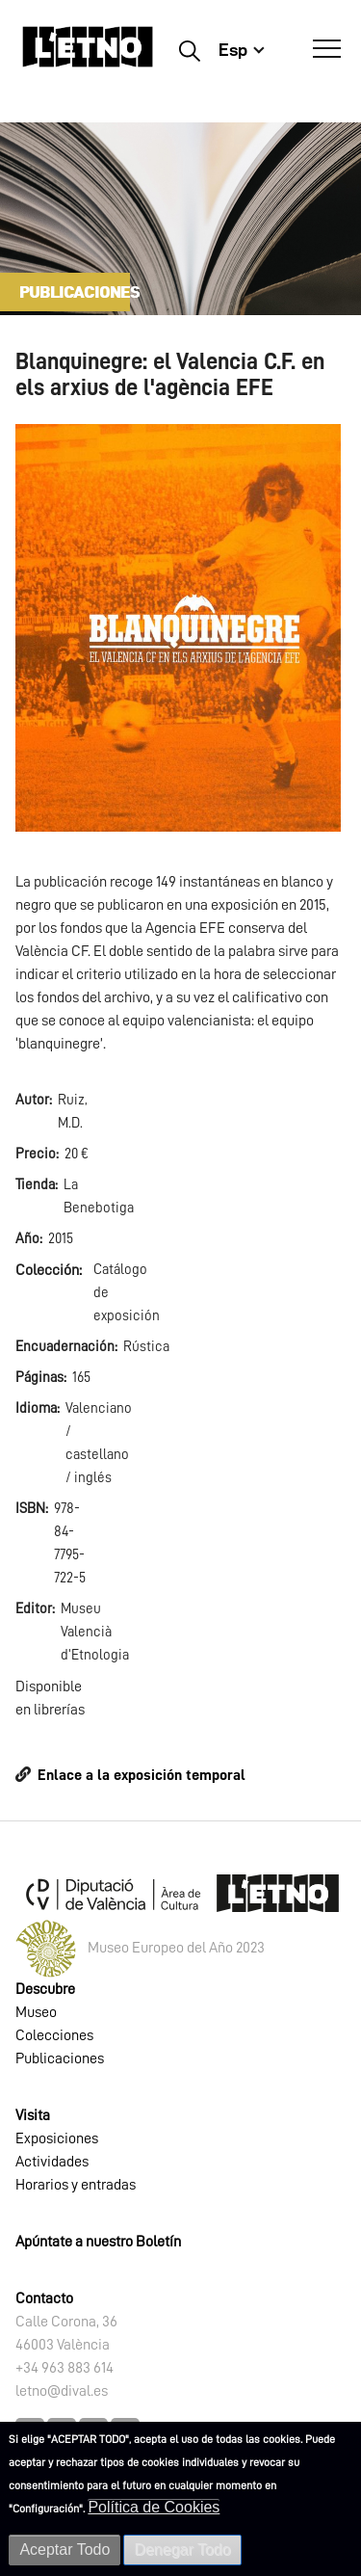 Image resolution: width=361 pixels, height=2576 pixels. What do you see at coordinates (327, 49) in the screenshot?
I see `[Abrir Menú]` at bounding box center [327, 49].